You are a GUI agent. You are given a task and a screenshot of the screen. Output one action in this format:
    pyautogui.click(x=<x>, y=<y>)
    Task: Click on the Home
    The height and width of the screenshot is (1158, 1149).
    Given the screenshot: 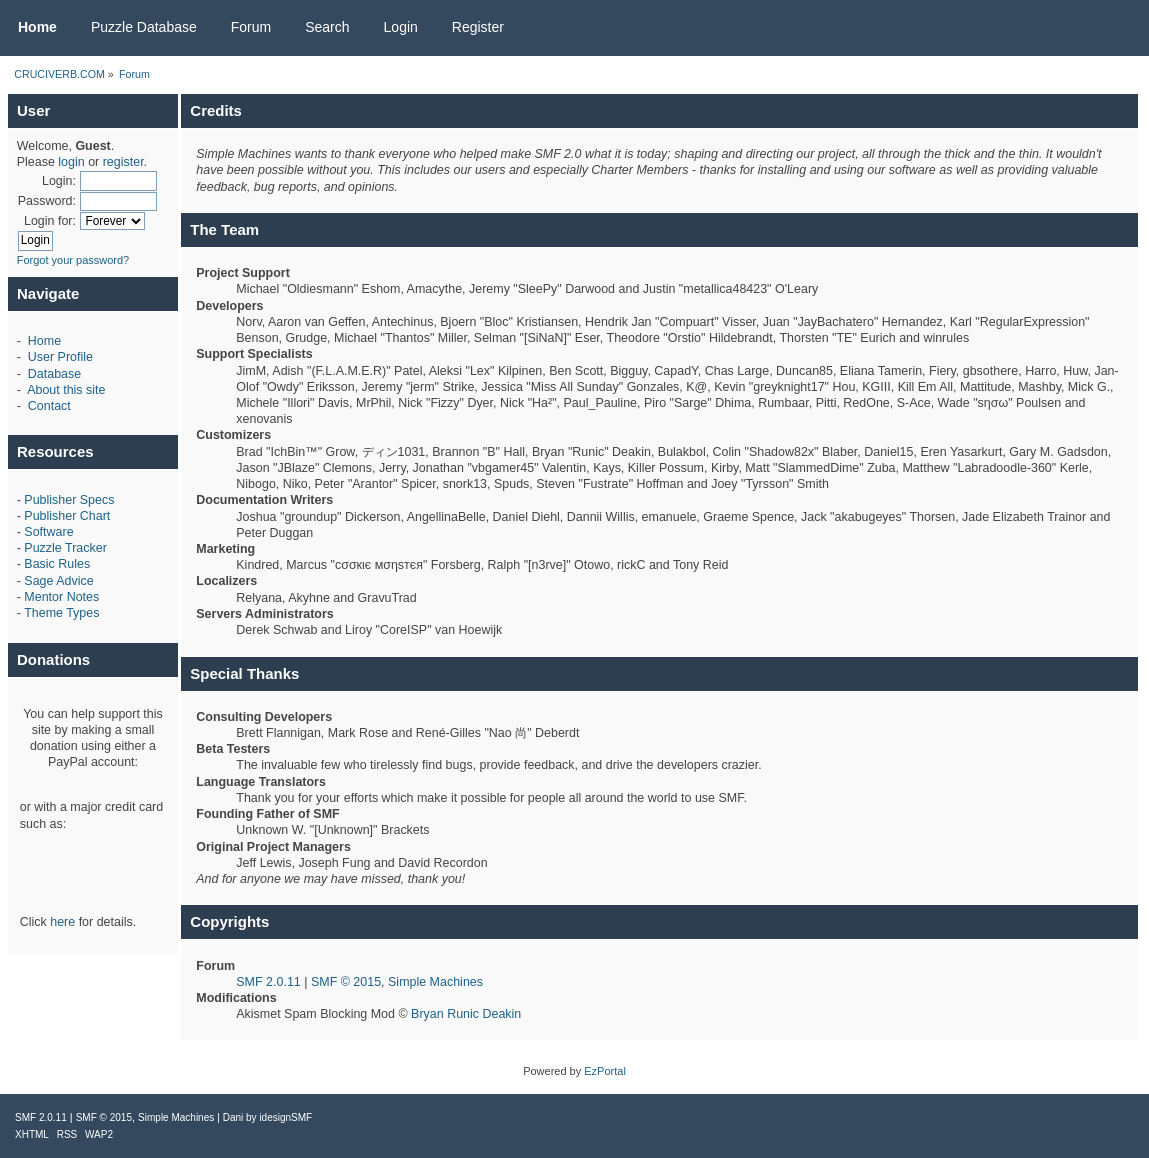 What is the action you would take?
    pyautogui.click(x=44, y=341)
    